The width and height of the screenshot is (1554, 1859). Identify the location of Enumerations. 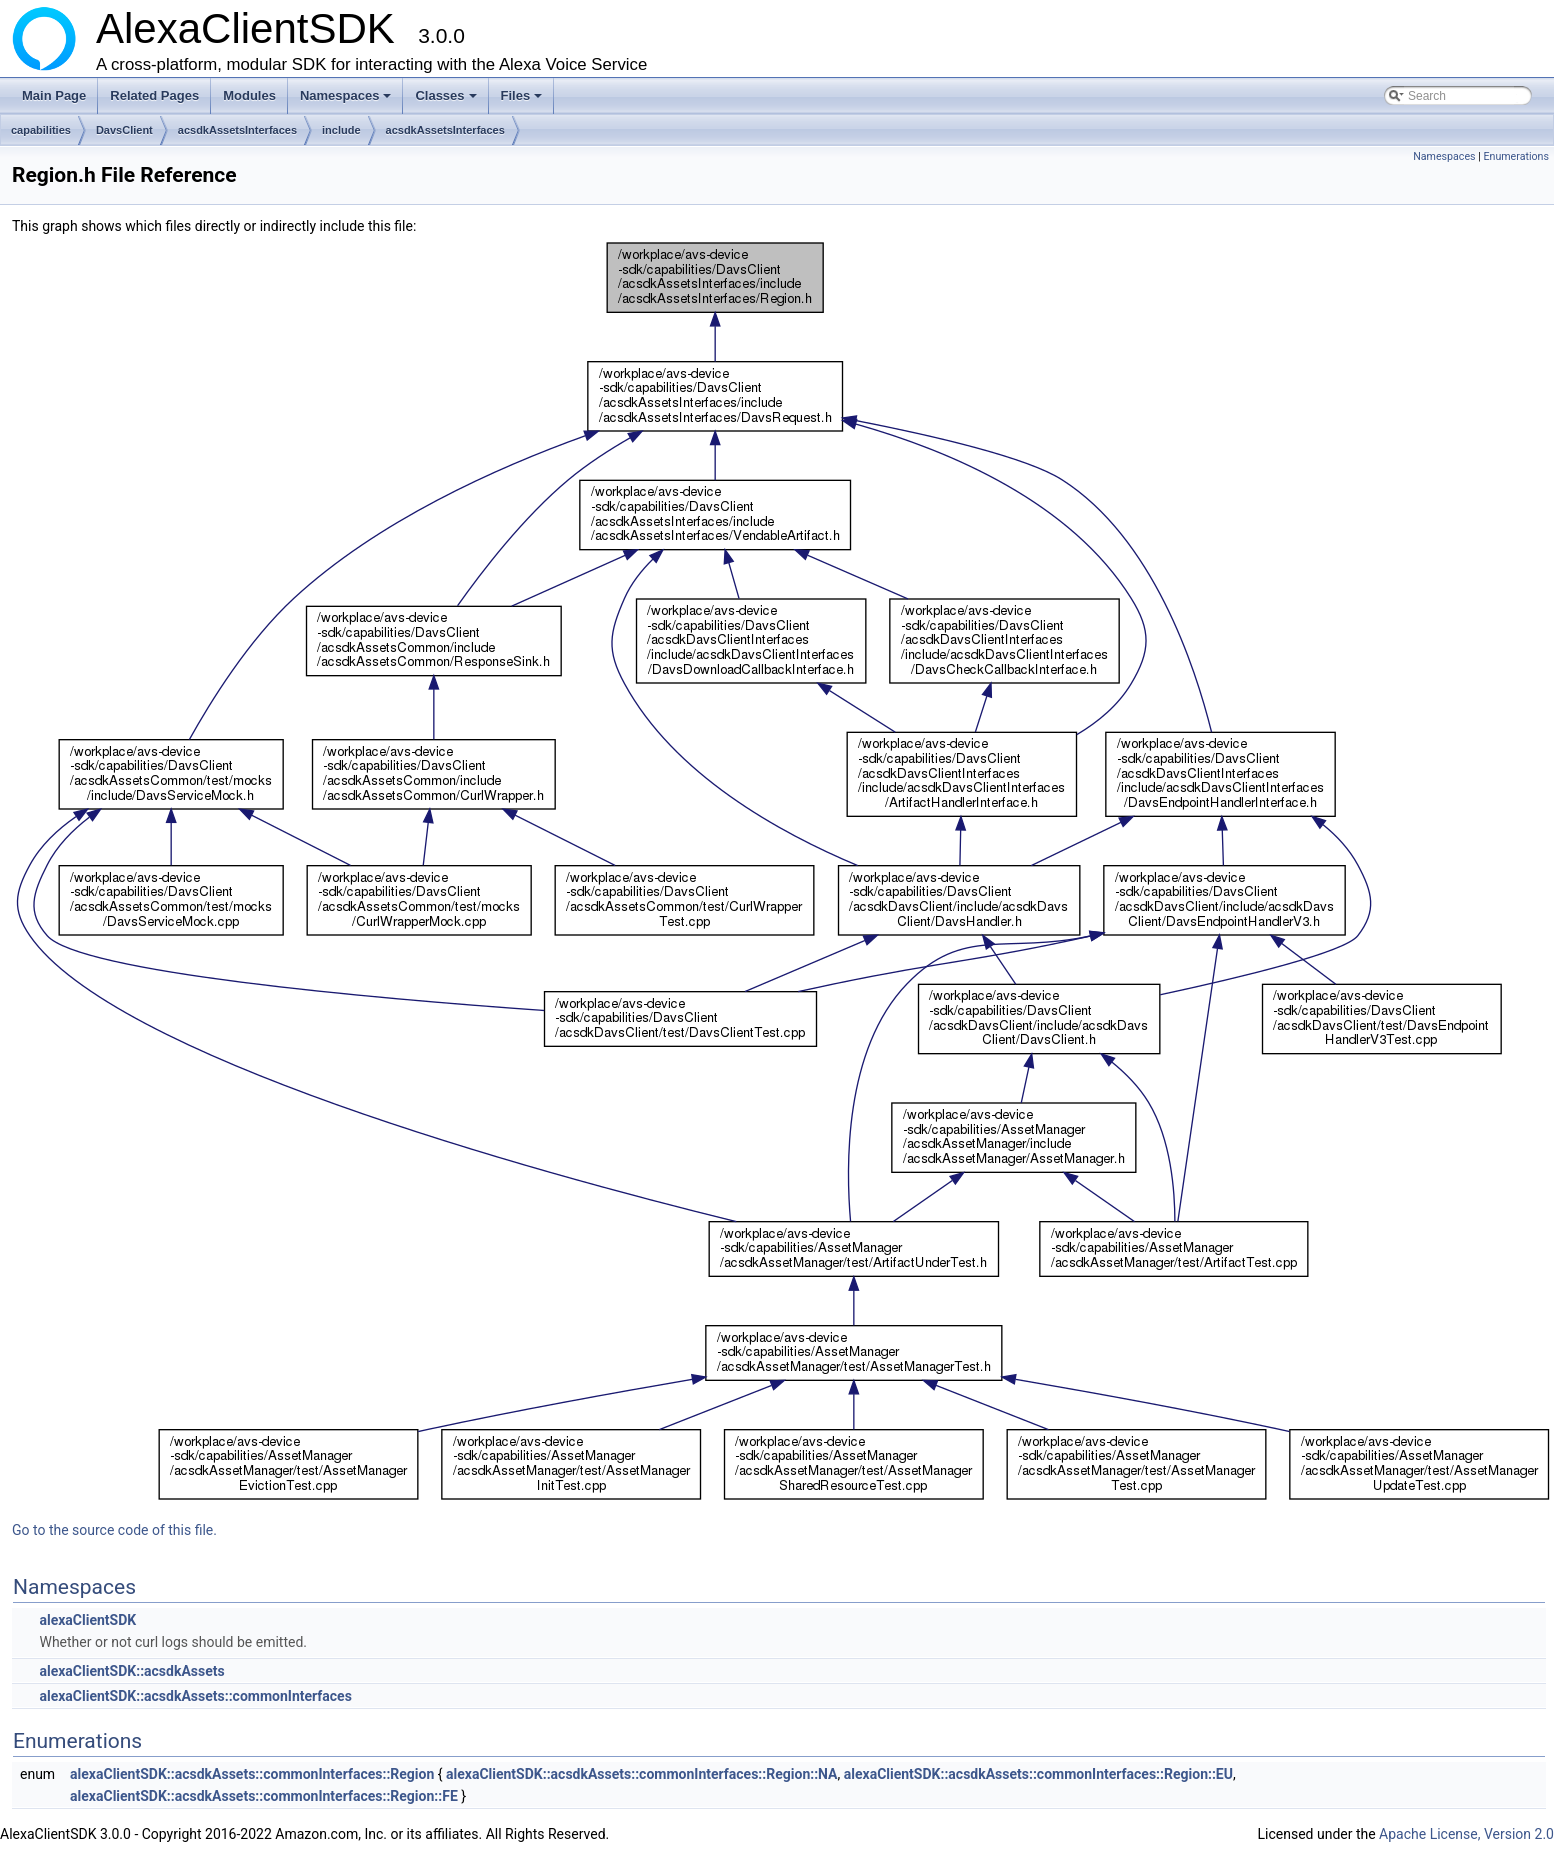
(1516, 156).